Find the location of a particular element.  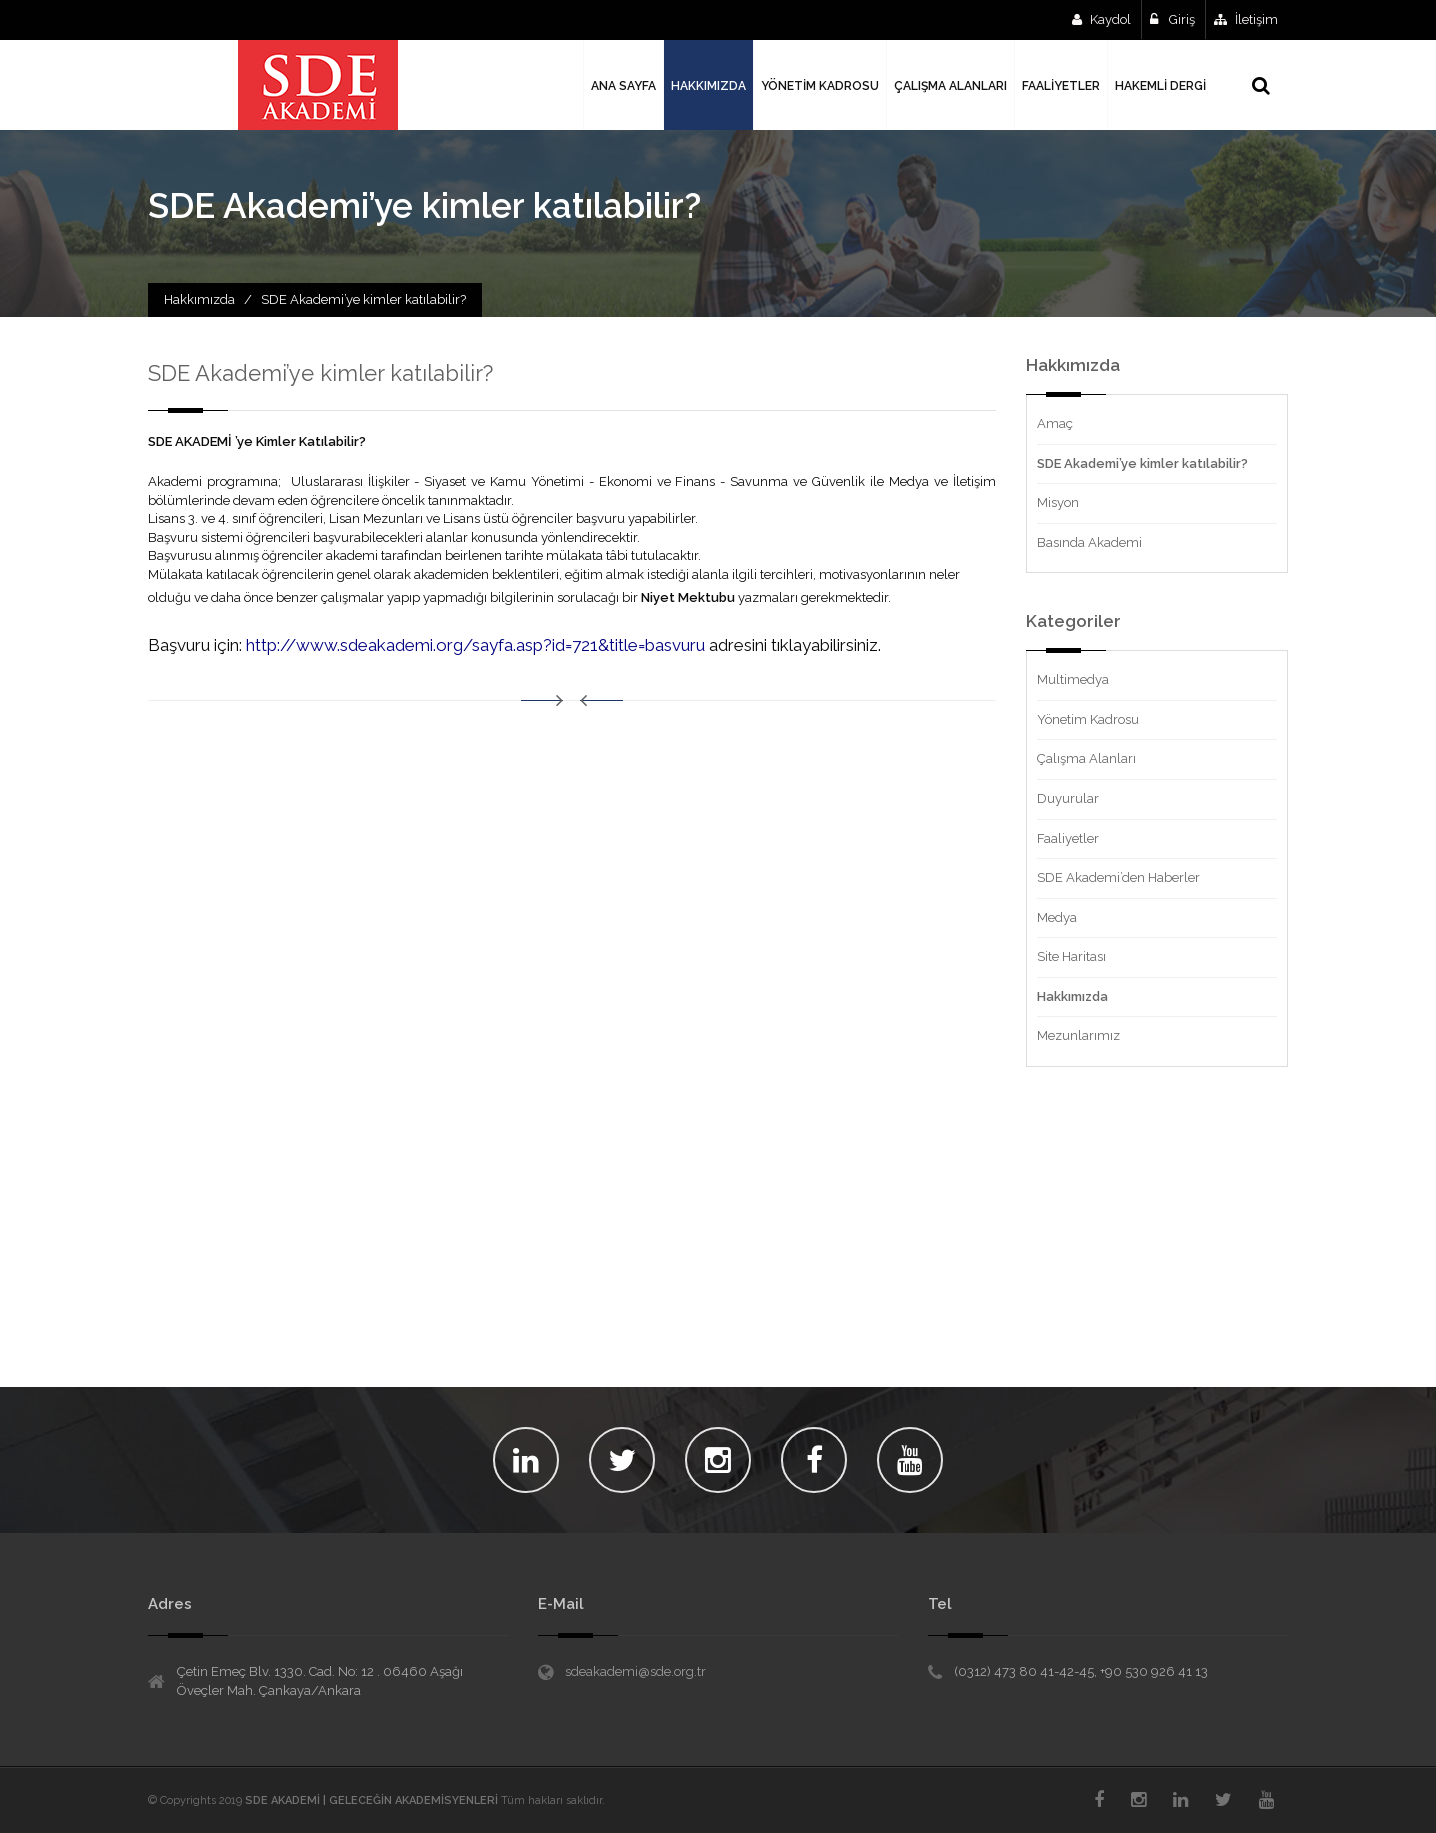

Çalışma Alanları is located at coordinates (1086, 758).